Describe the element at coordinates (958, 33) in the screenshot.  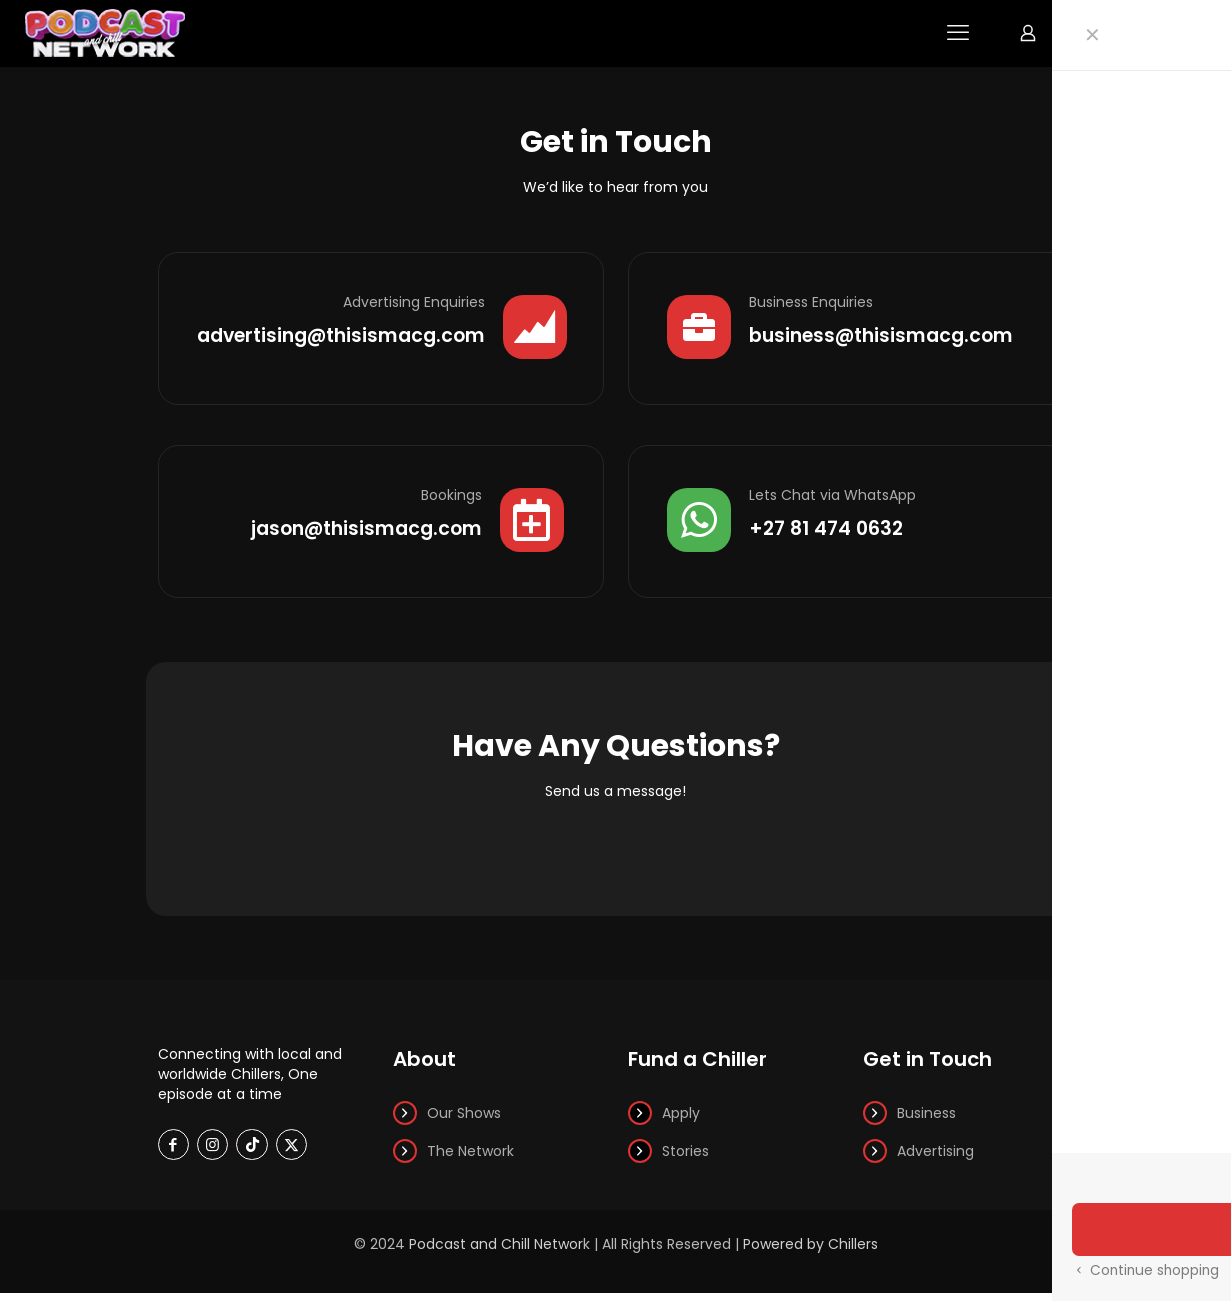
I see `[mobile menu]` at that location.